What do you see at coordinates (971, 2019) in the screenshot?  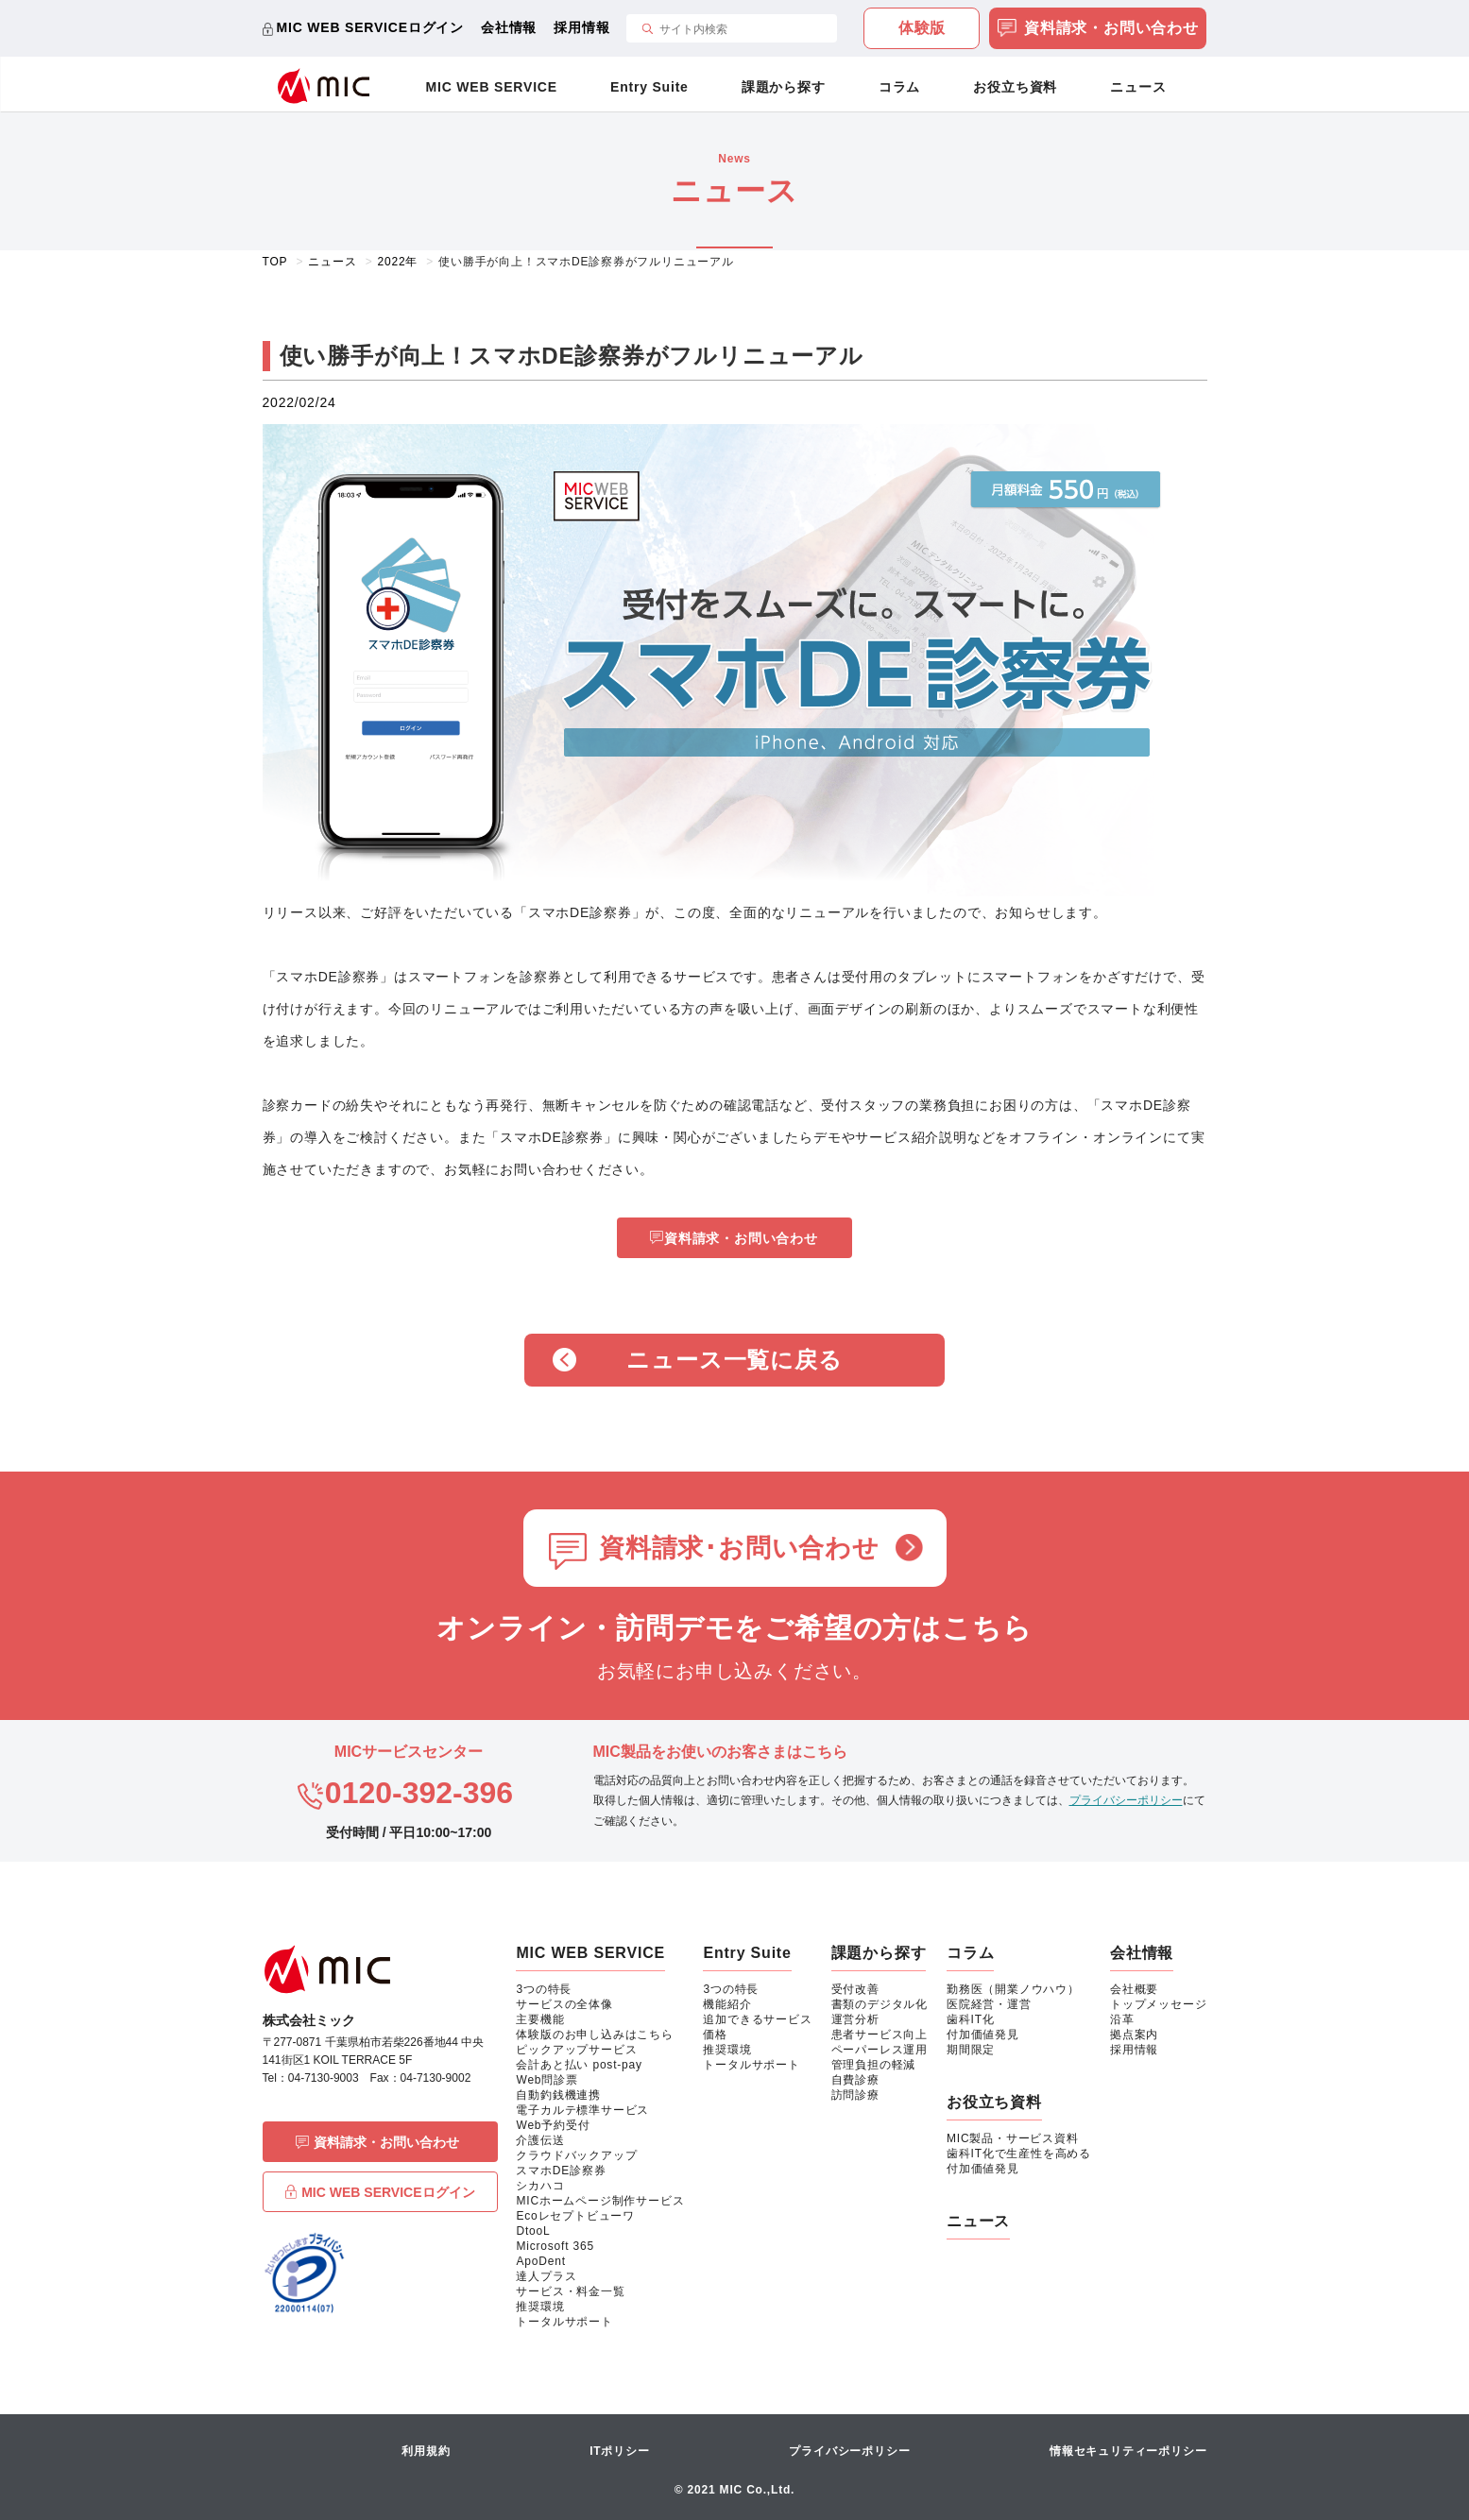 I see `歯科IT化` at bounding box center [971, 2019].